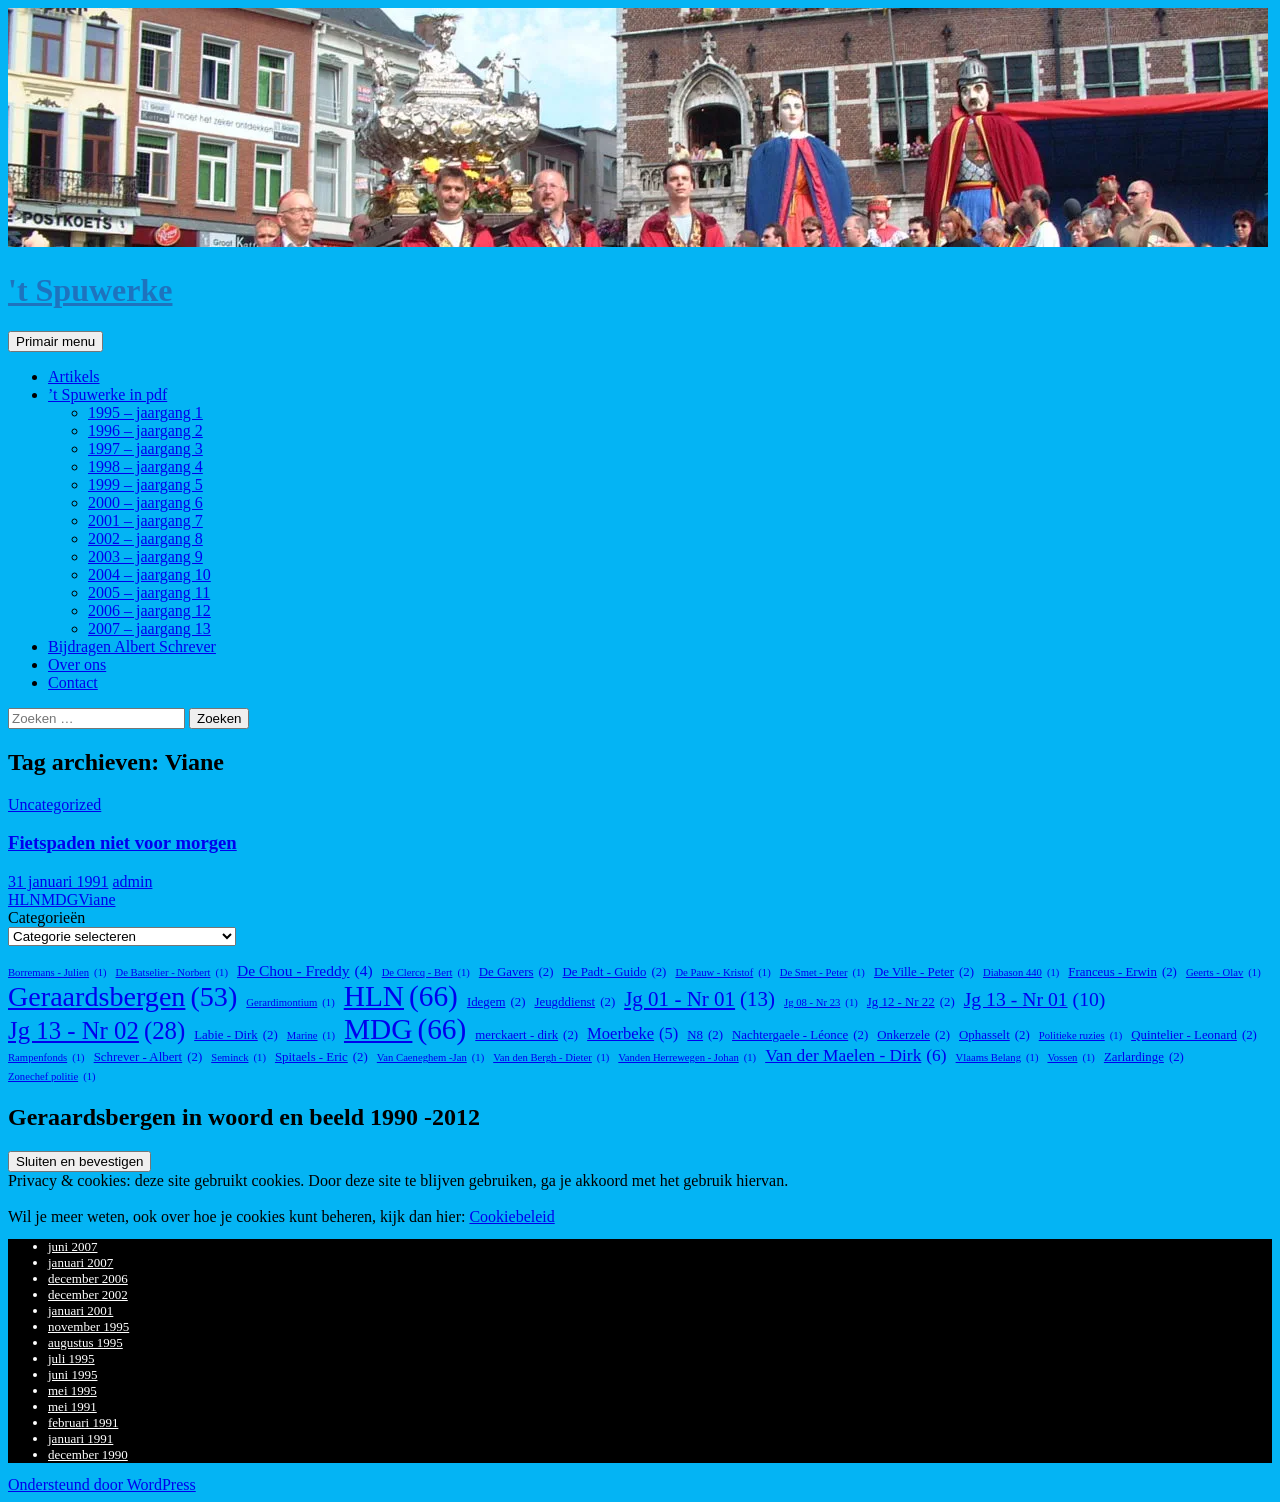 The width and height of the screenshot is (1280, 1502). I want to click on Marine [Marine (1 item)], so click(311, 1035).